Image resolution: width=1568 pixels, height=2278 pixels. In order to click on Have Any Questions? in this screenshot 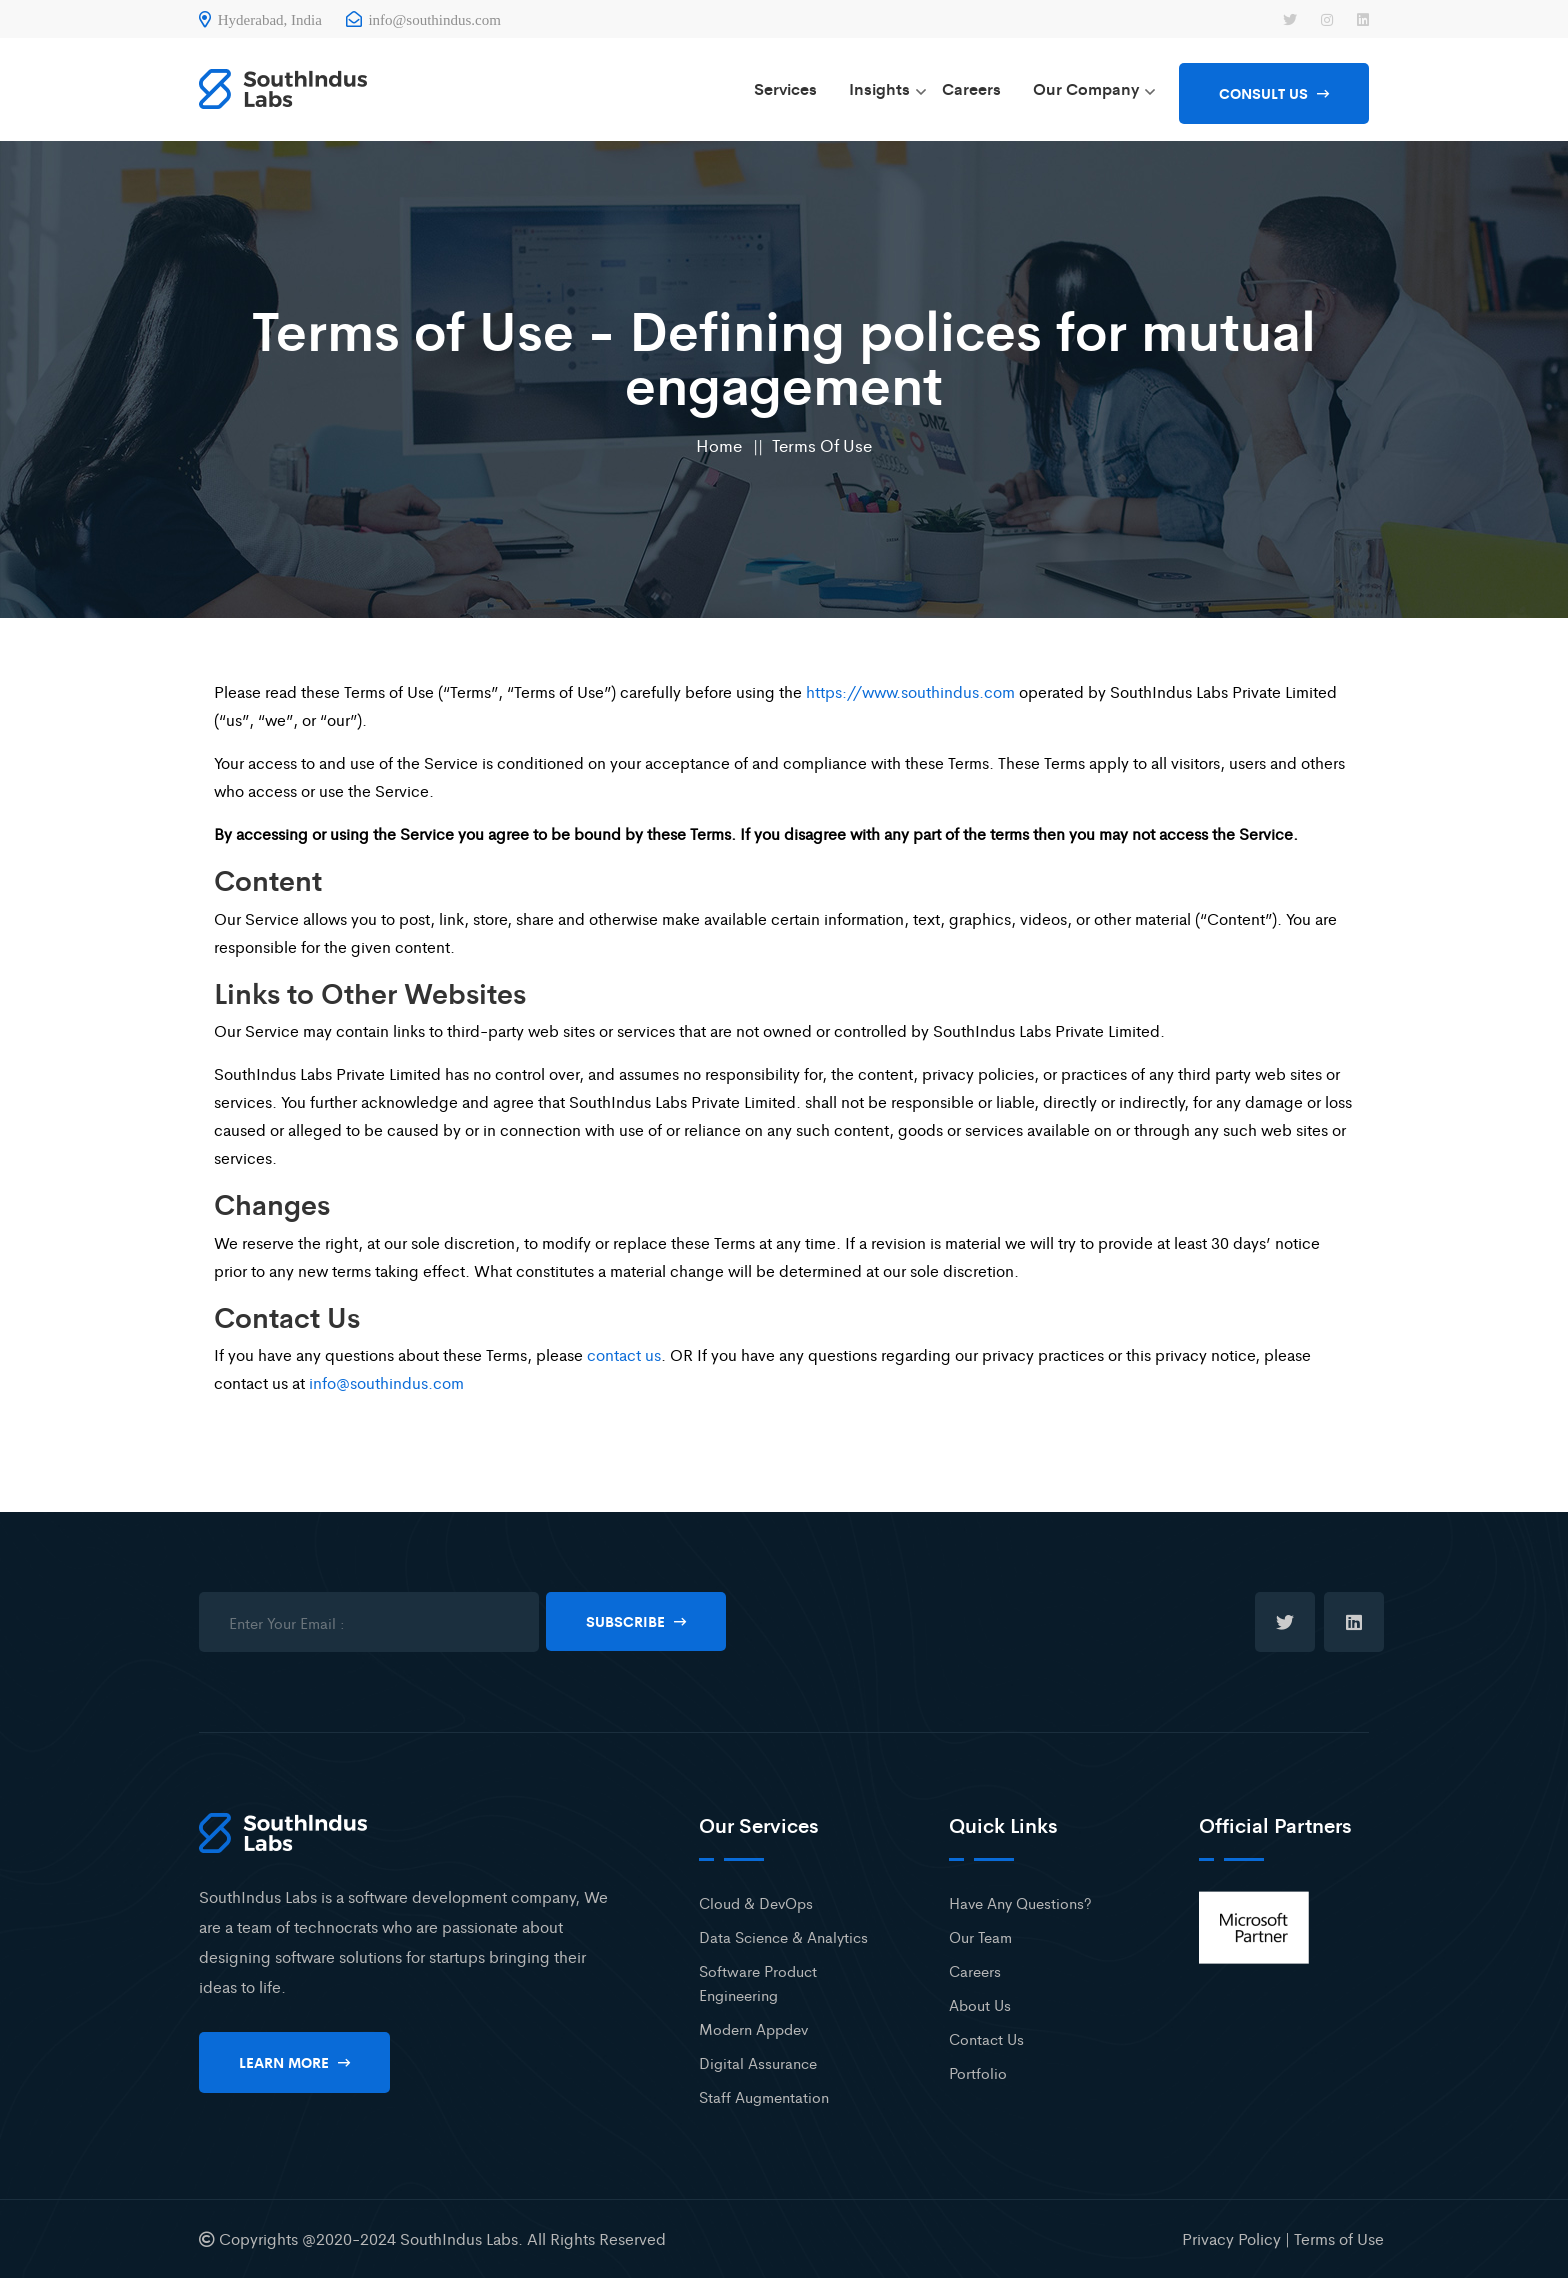, I will do `click(1020, 1902)`.